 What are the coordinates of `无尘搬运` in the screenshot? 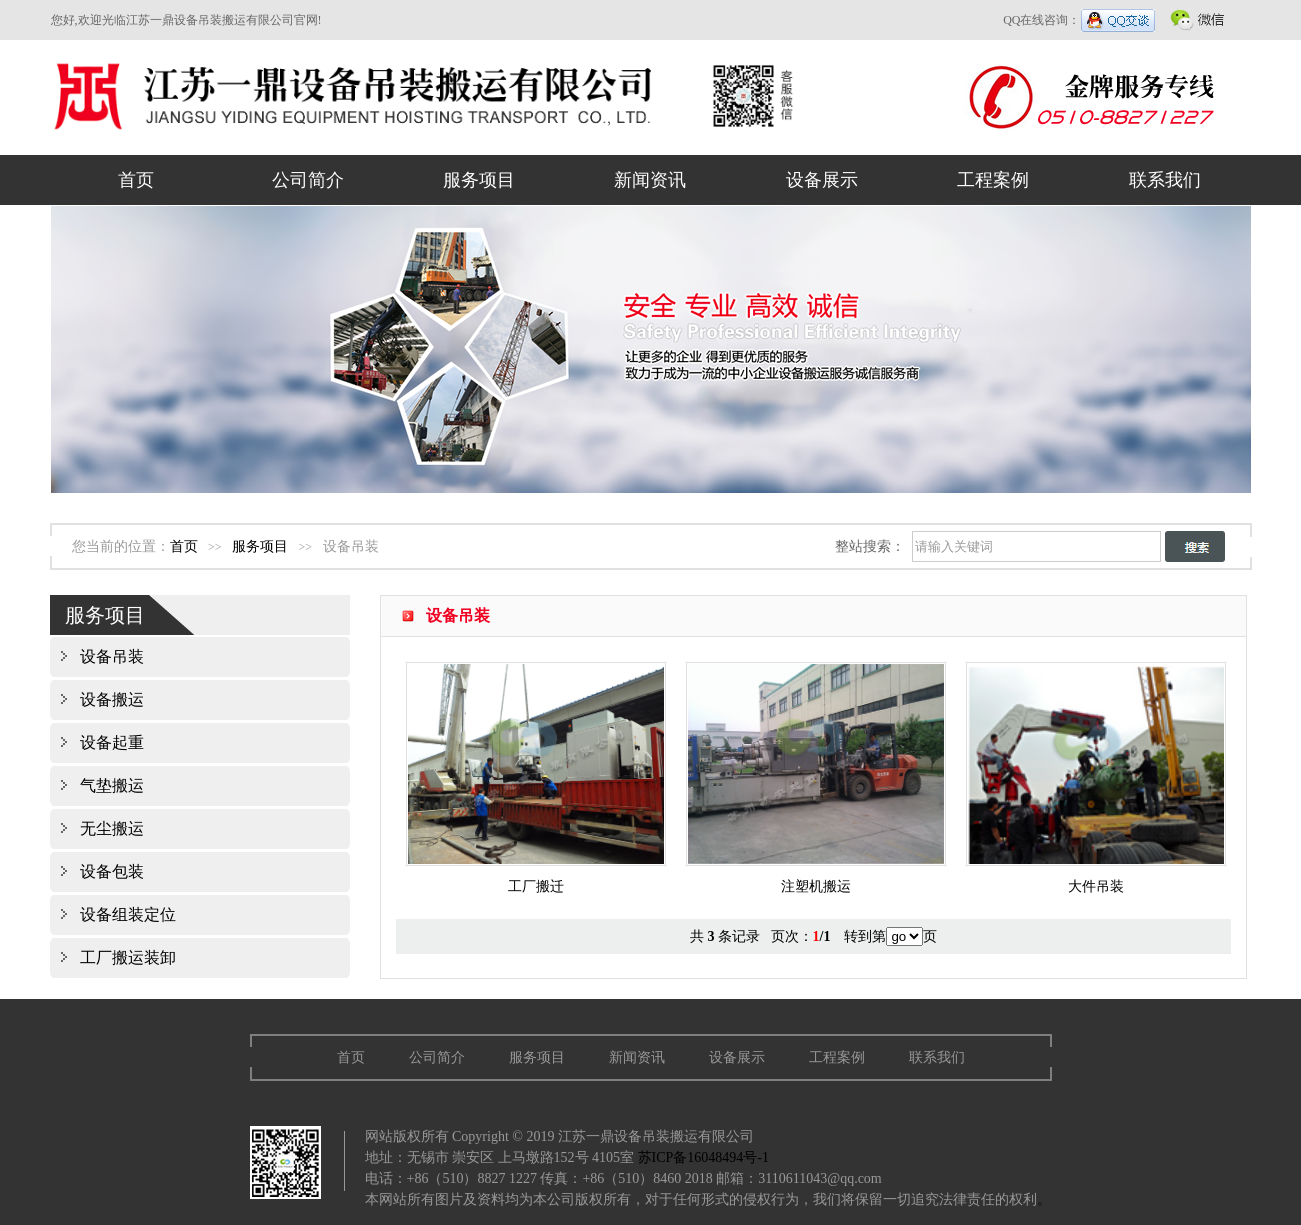 It's located at (112, 828).